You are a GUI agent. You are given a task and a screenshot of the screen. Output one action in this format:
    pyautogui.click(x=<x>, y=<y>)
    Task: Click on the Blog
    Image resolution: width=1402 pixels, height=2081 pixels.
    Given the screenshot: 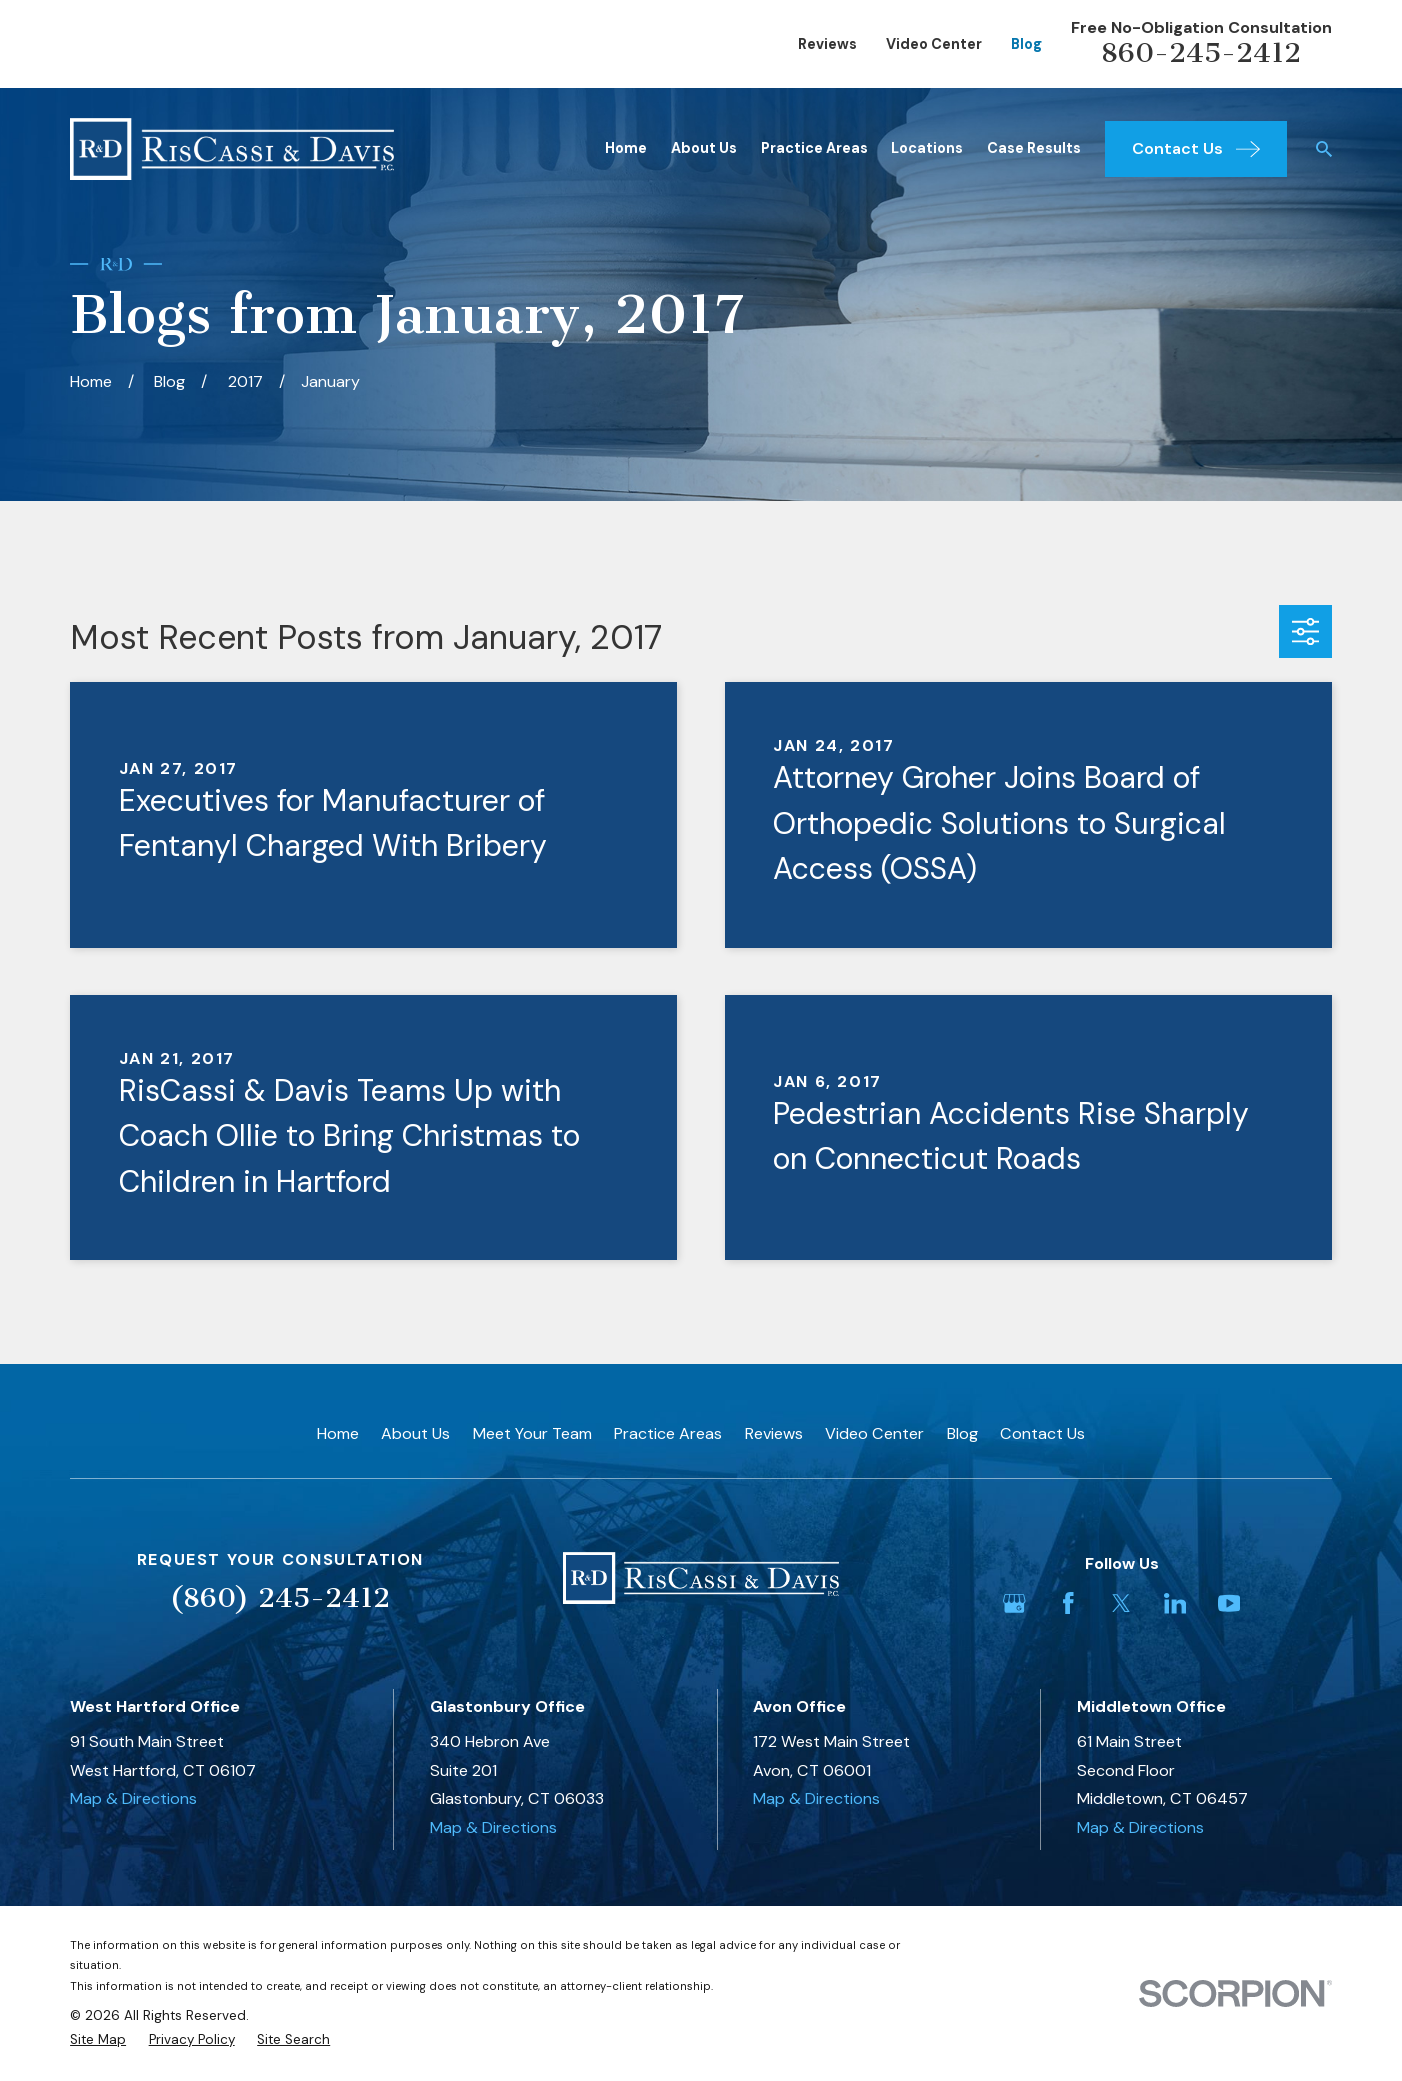 What is the action you would take?
    pyautogui.click(x=1026, y=44)
    